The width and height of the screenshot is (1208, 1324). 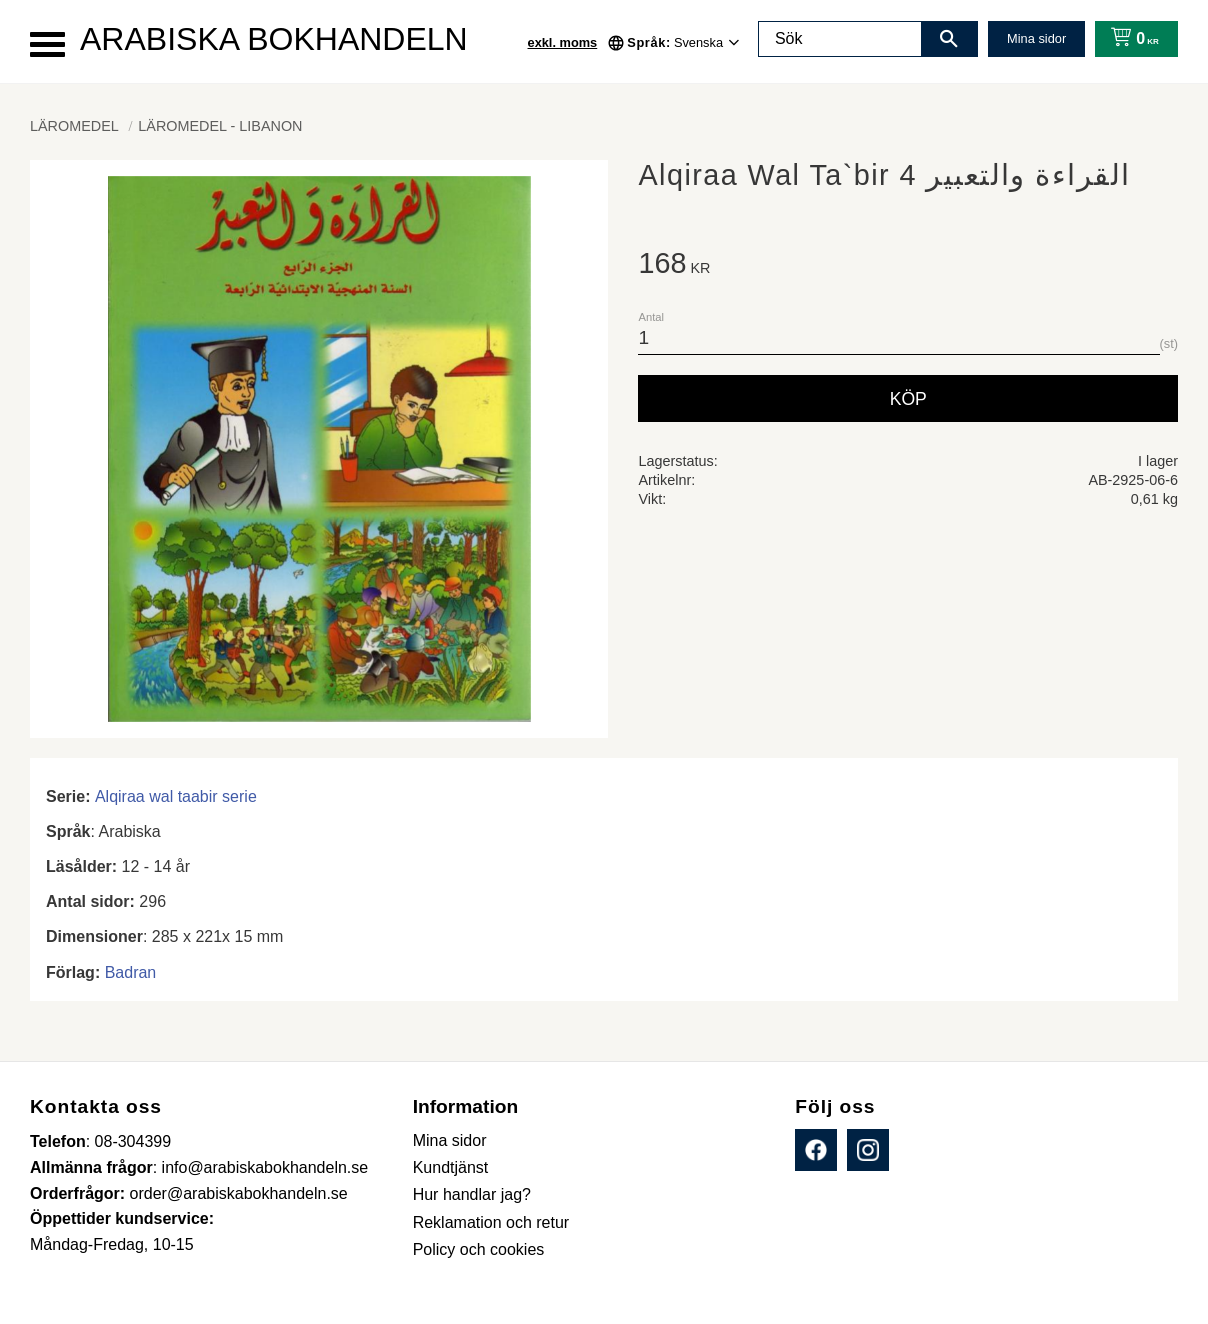 What do you see at coordinates (47, 44) in the screenshot?
I see `[button]` at bounding box center [47, 44].